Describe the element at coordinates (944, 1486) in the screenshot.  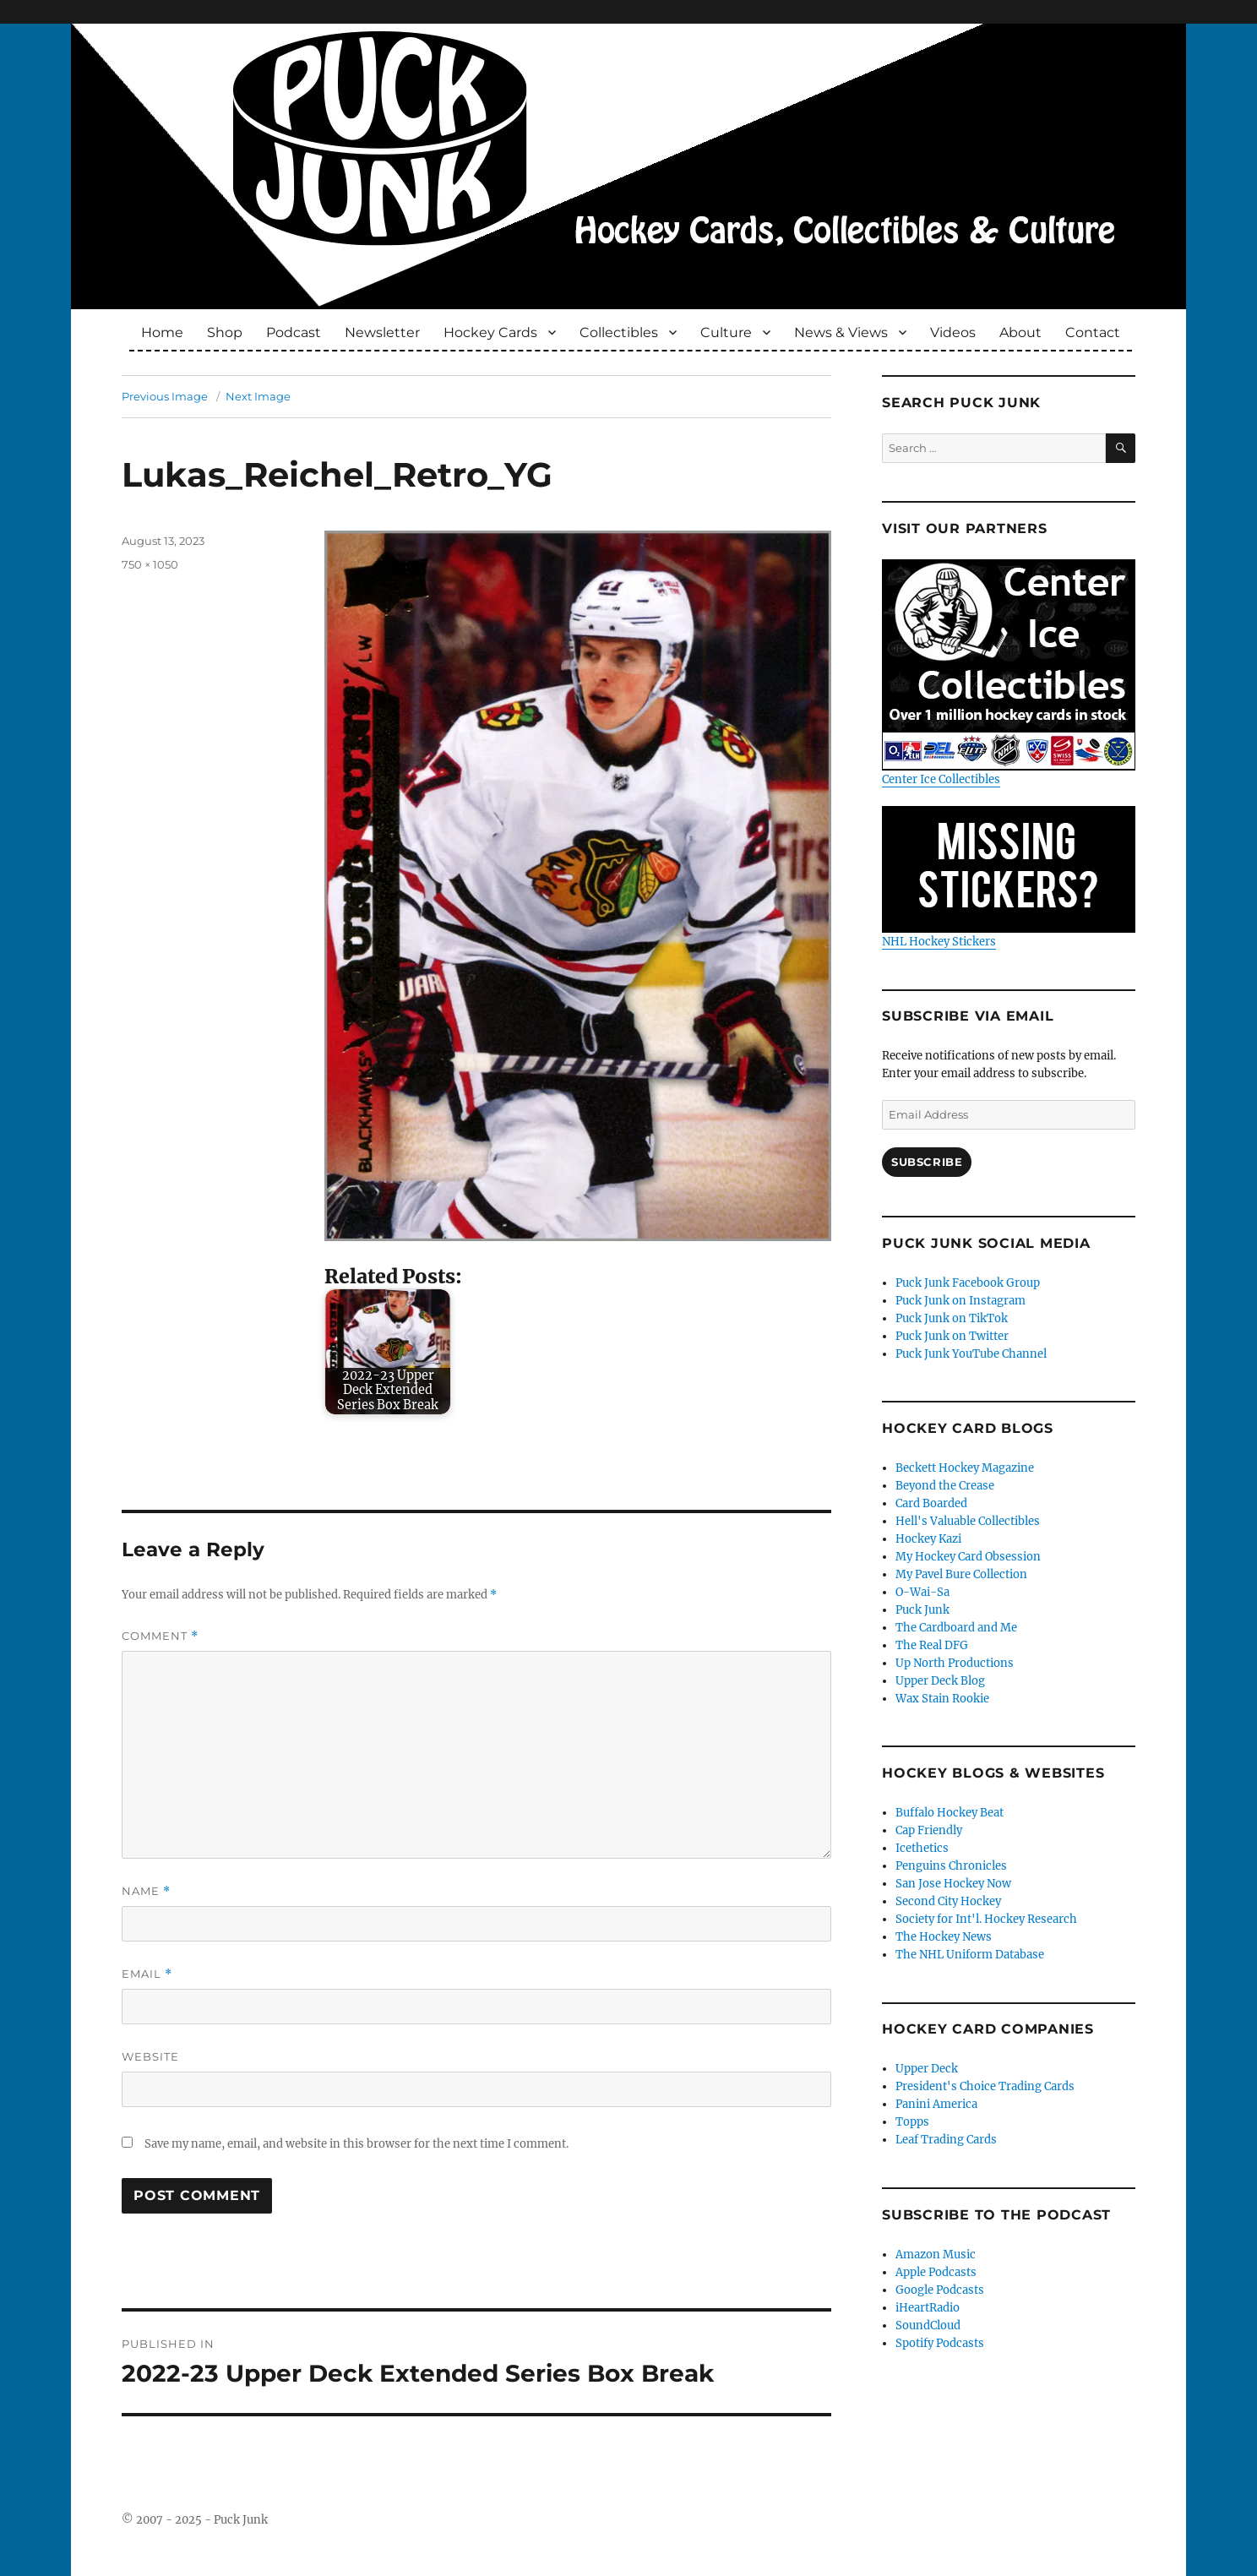
I see `Beyond the Crease` at that location.